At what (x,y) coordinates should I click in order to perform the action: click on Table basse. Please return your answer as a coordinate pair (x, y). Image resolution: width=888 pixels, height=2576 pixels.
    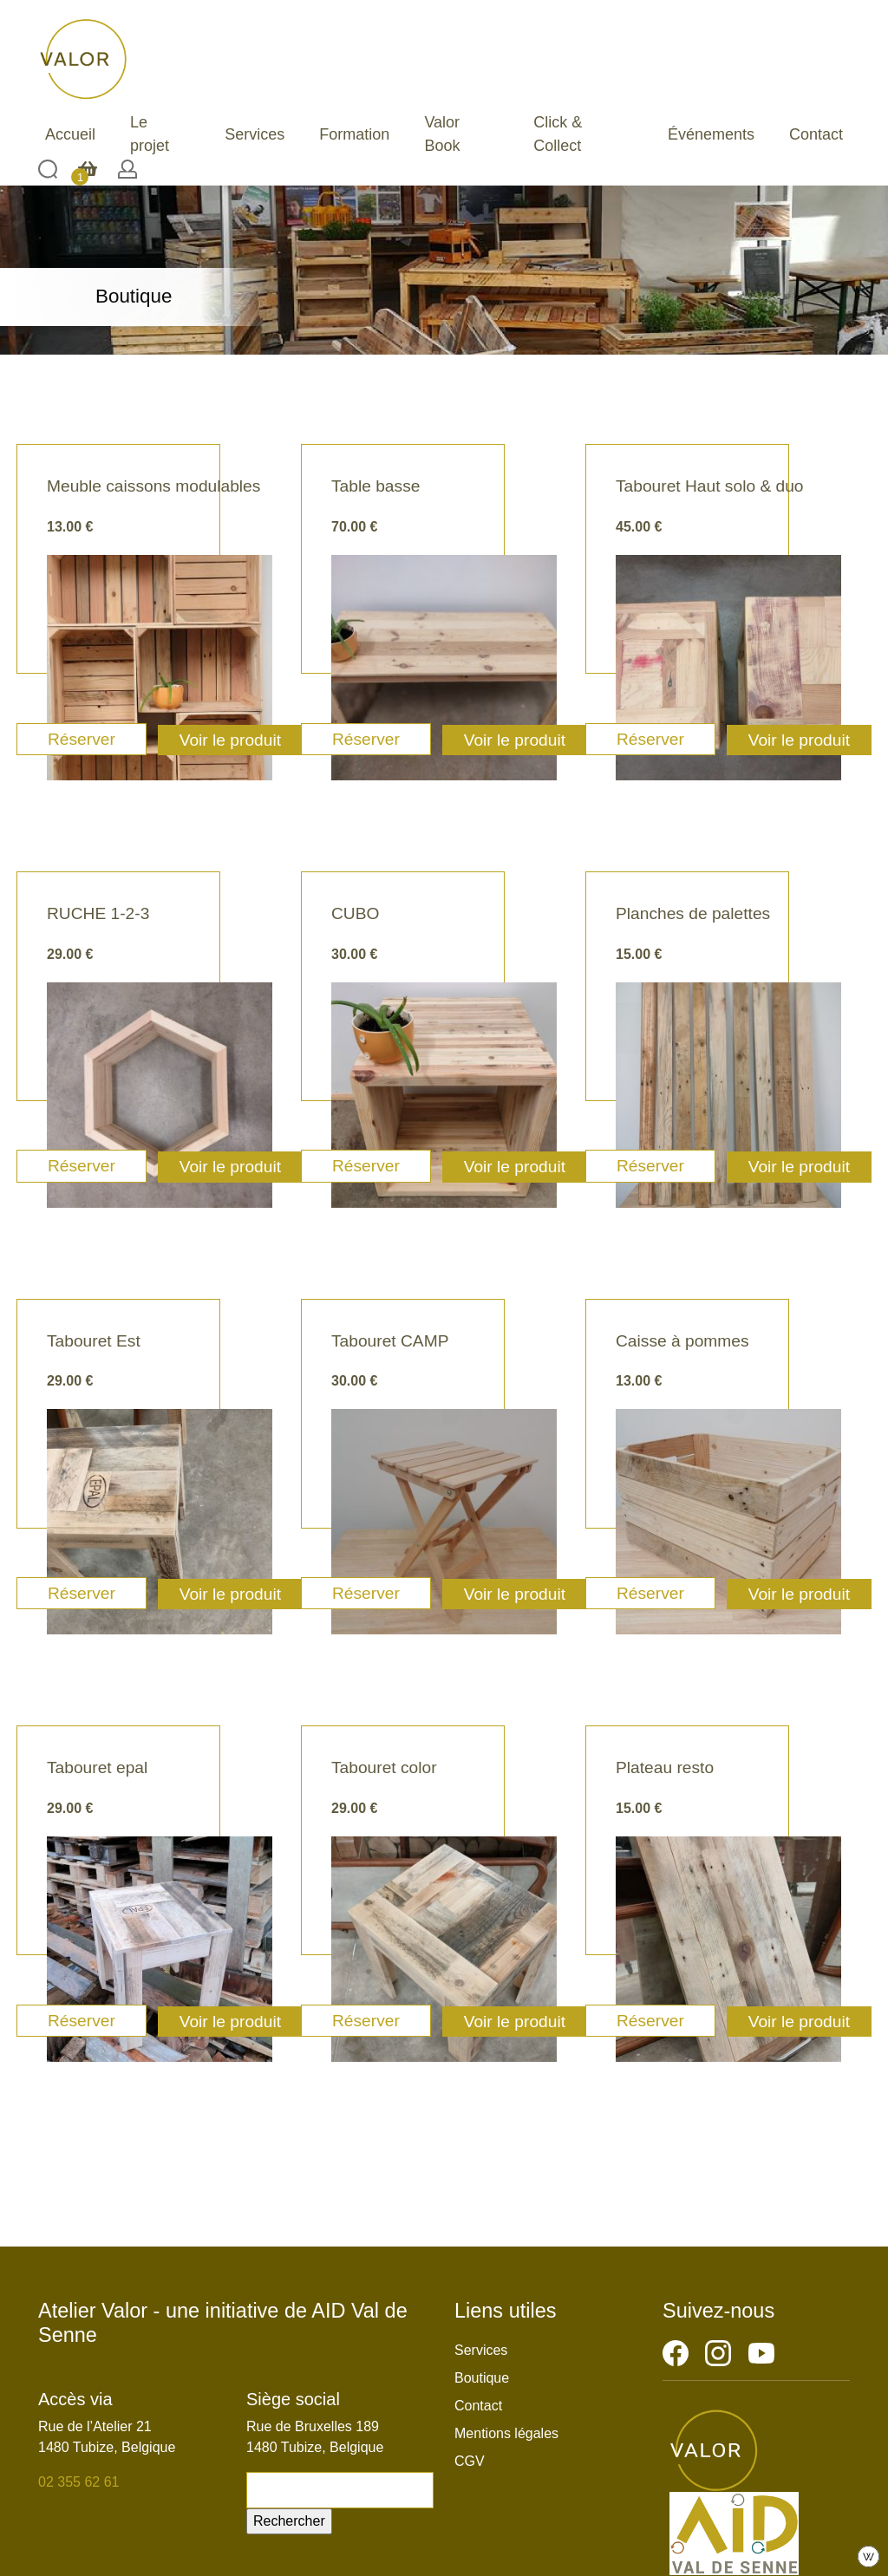
    Looking at the image, I should click on (375, 486).